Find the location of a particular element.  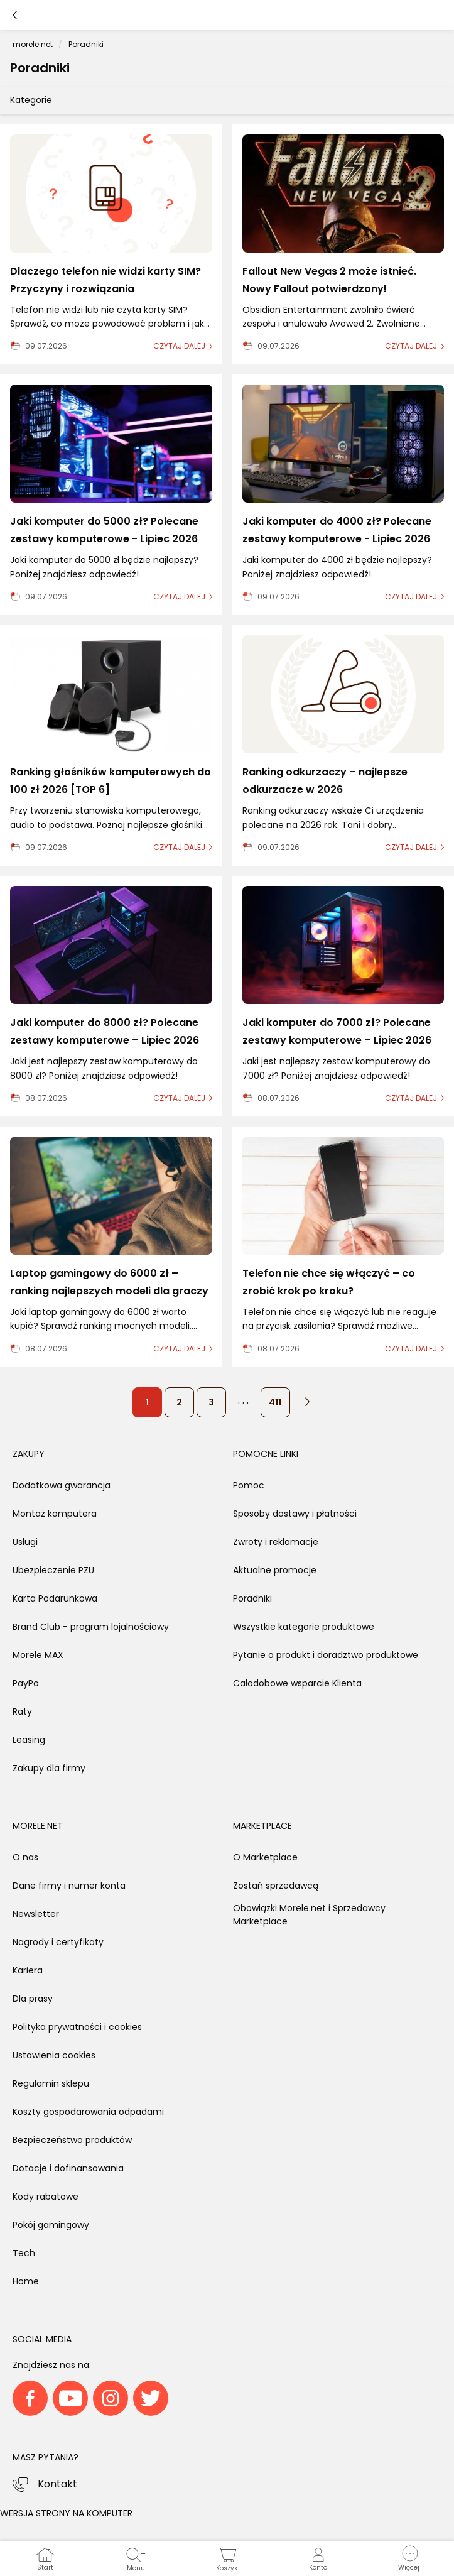

Sposoby dostawy i płatności is located at coordinates (295, 1513).